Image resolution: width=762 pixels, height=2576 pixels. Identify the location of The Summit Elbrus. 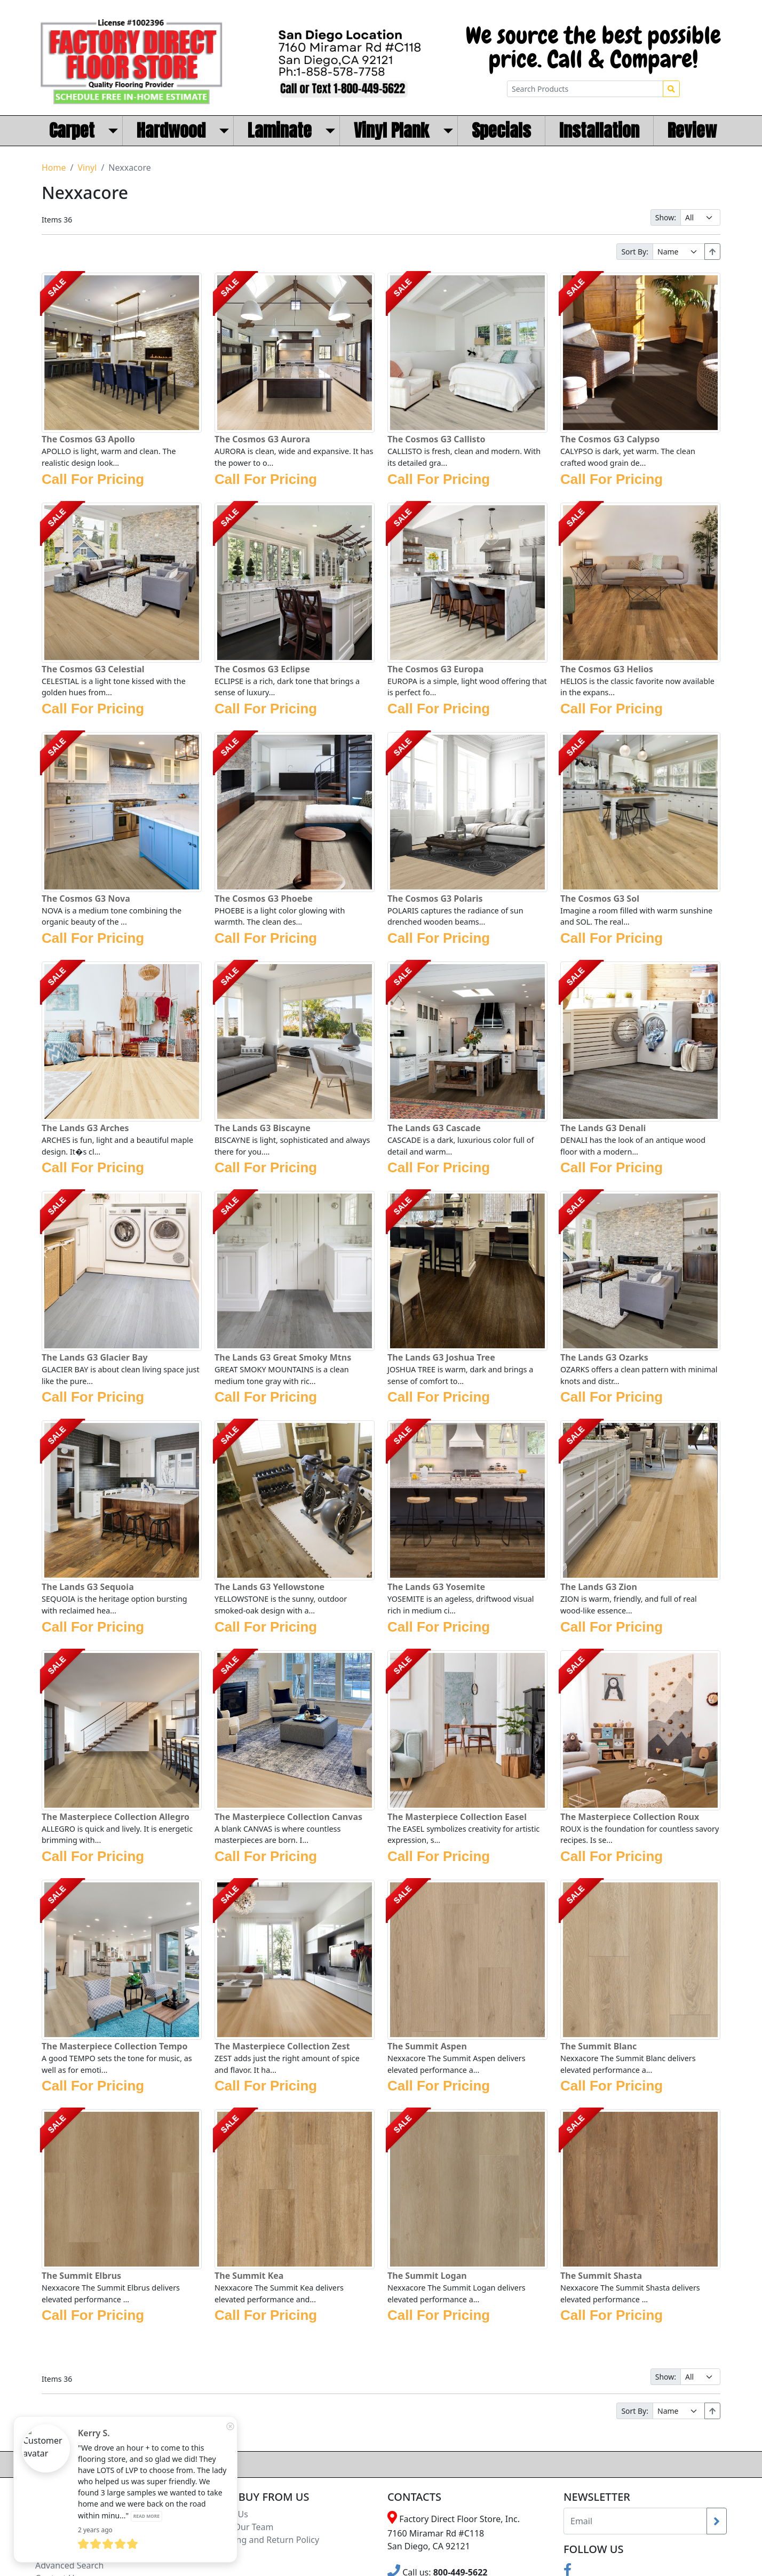
(81, 2275).